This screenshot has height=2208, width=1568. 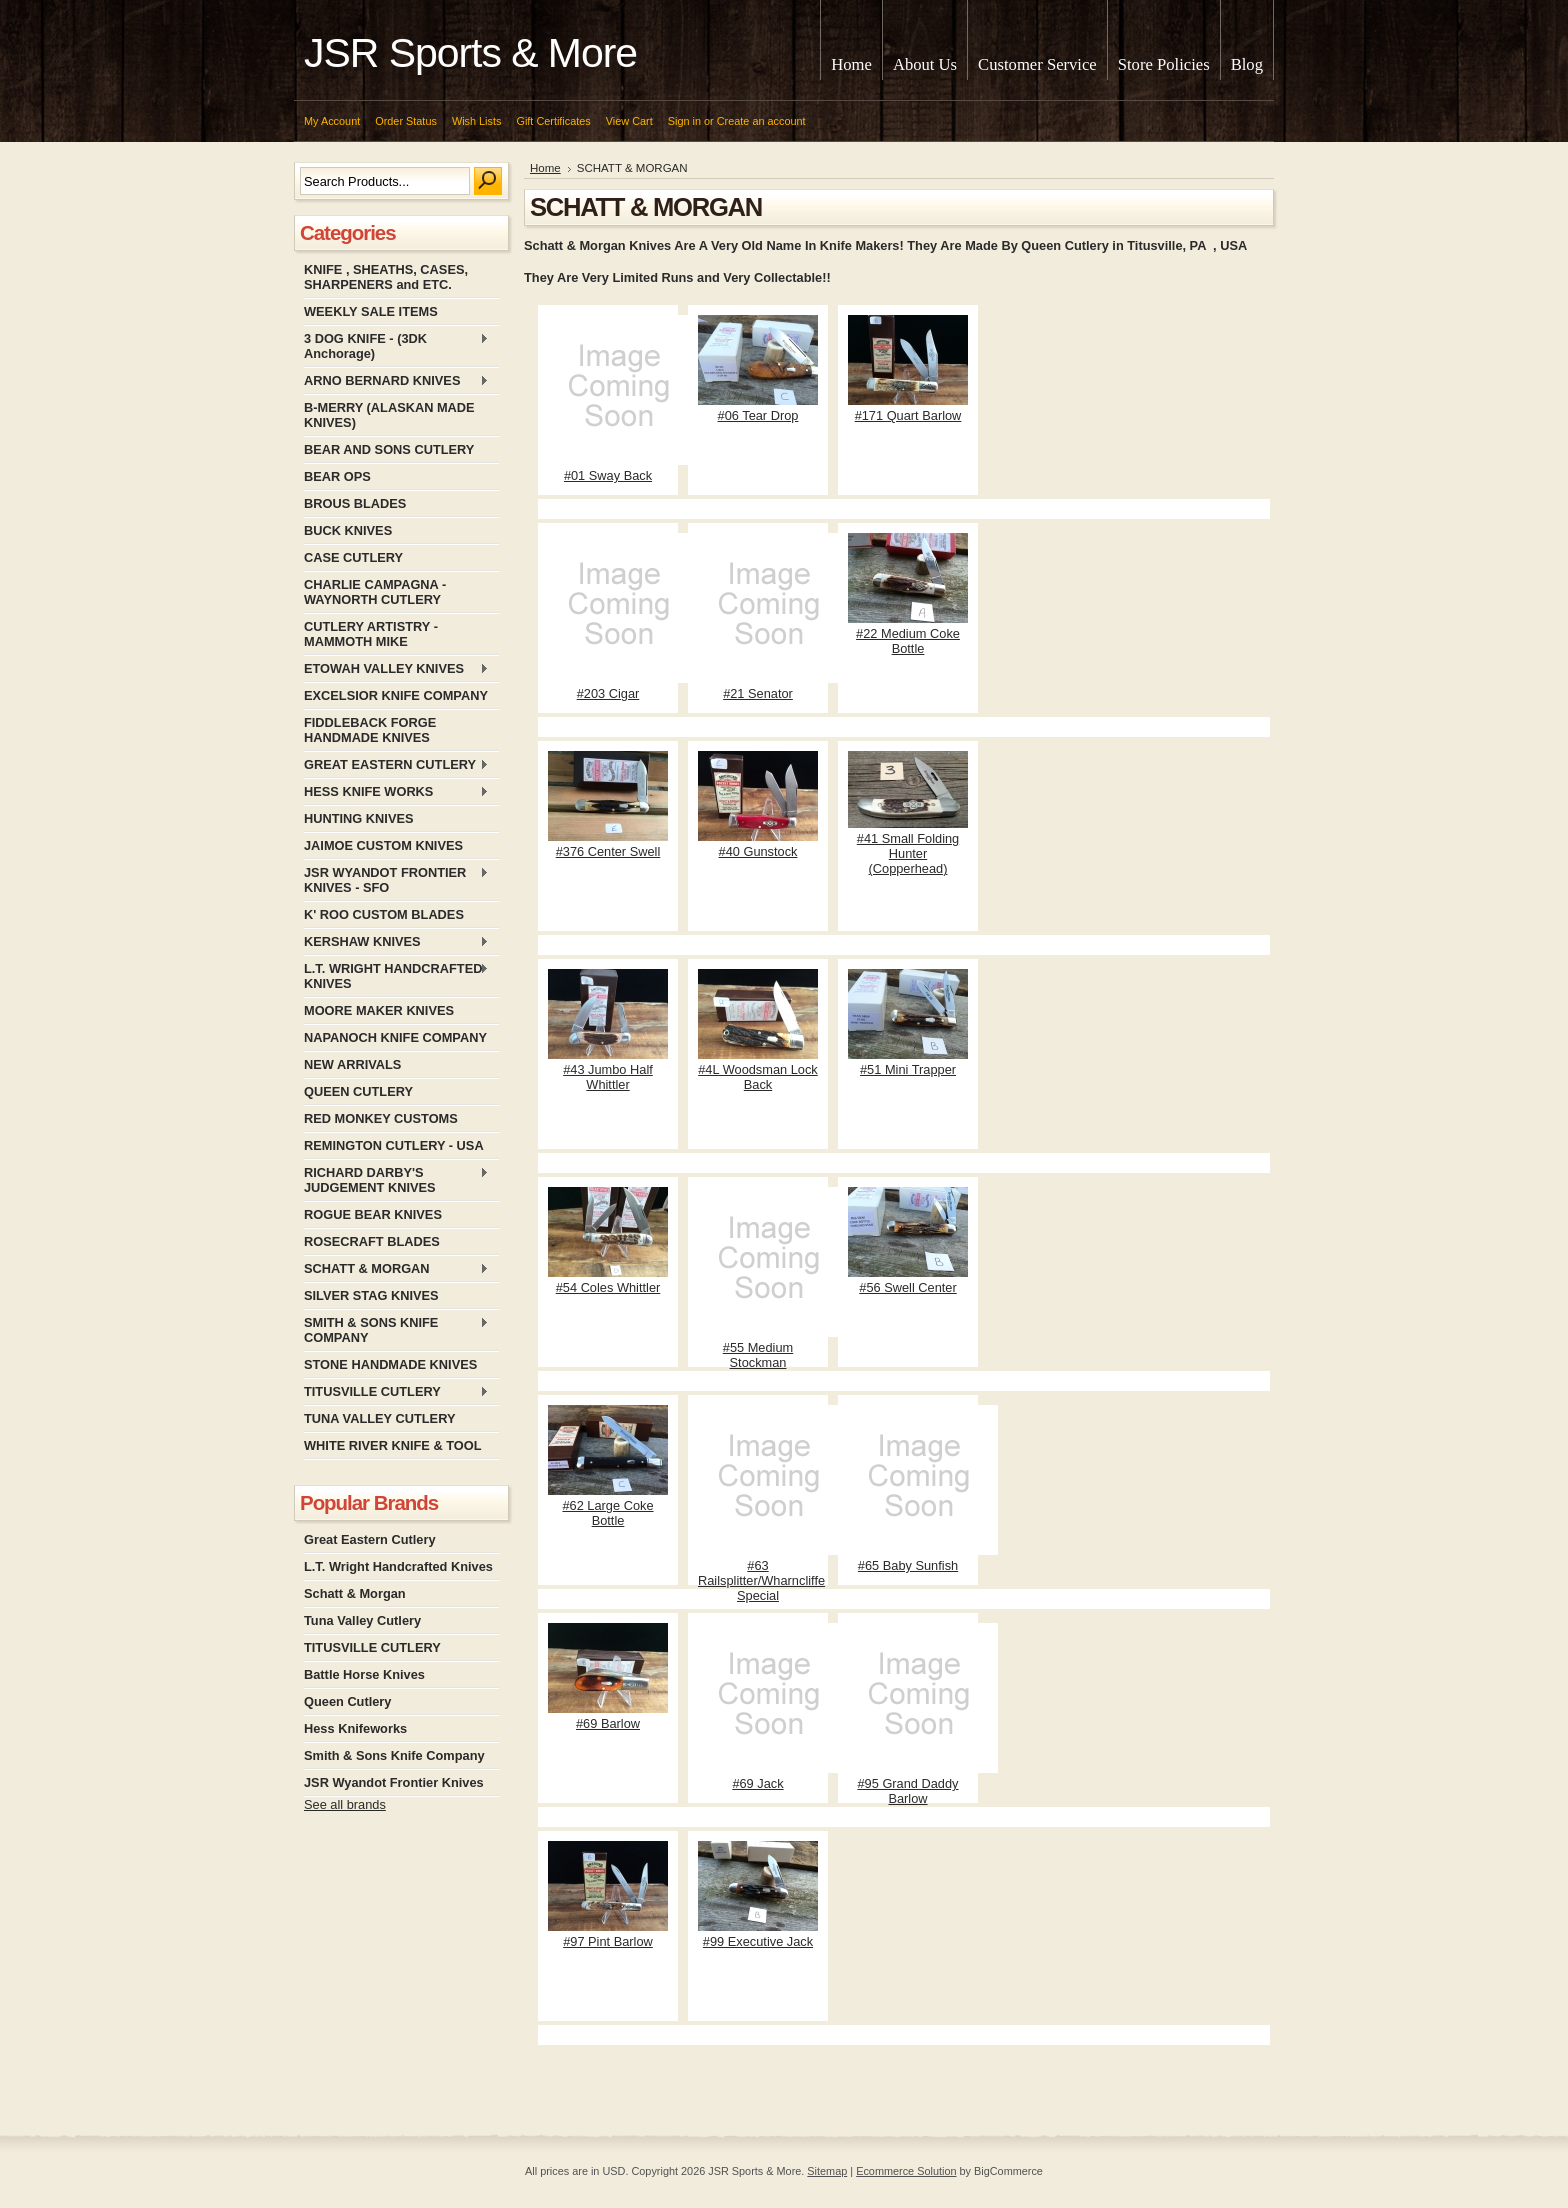 What do you see at coordinates (608, 475) in the screenshot?
I see `#01 Sway Back` at bounding box center [608, 475].